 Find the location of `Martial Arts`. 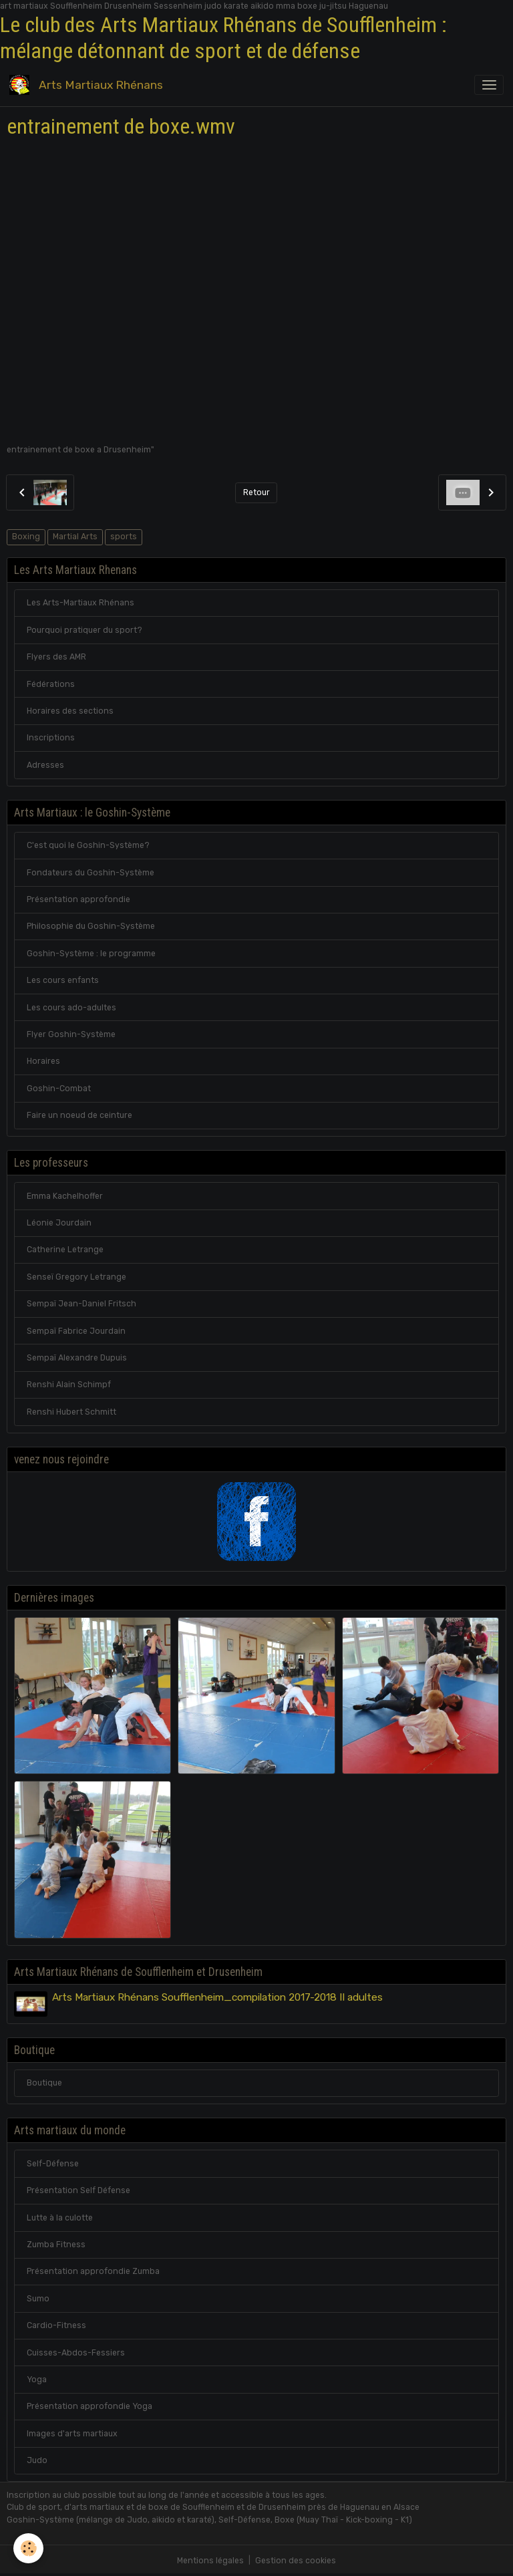

Martial Arts is located at coordinates (75, 536).